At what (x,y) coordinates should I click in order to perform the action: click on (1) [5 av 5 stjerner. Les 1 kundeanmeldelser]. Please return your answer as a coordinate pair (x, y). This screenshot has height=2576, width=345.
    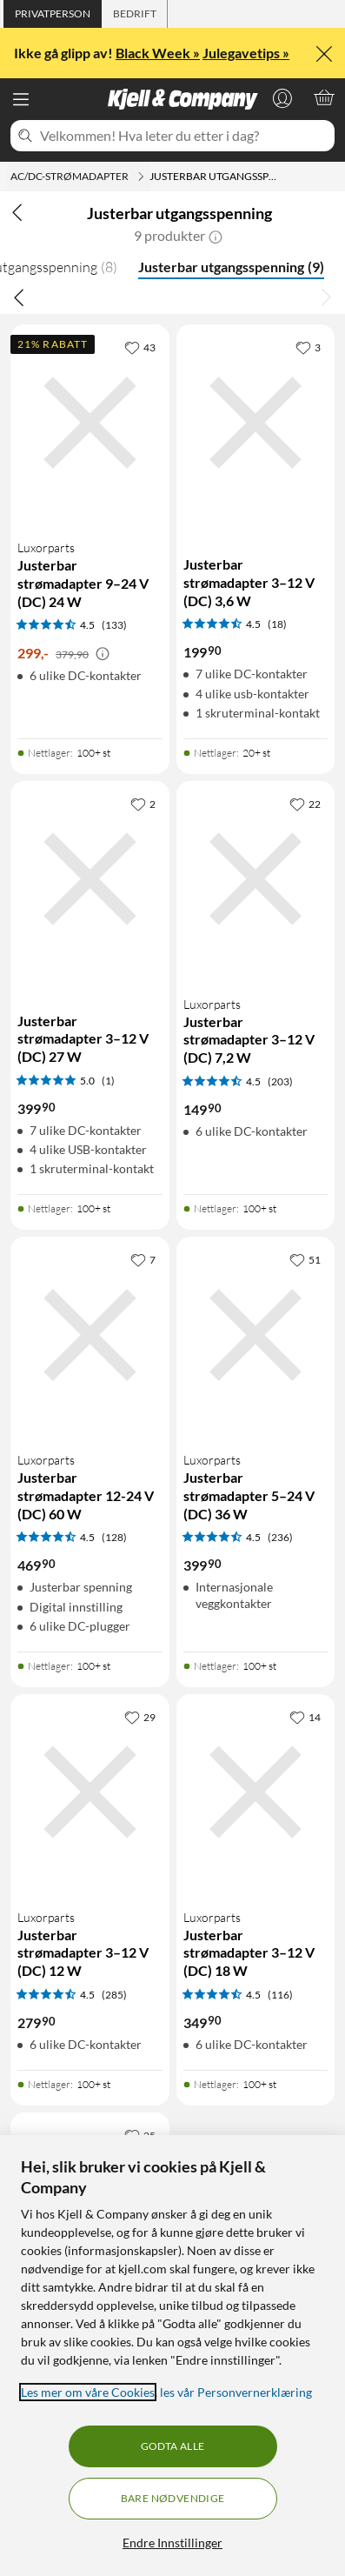
    Looking at the image, I should click on (108, 1080).